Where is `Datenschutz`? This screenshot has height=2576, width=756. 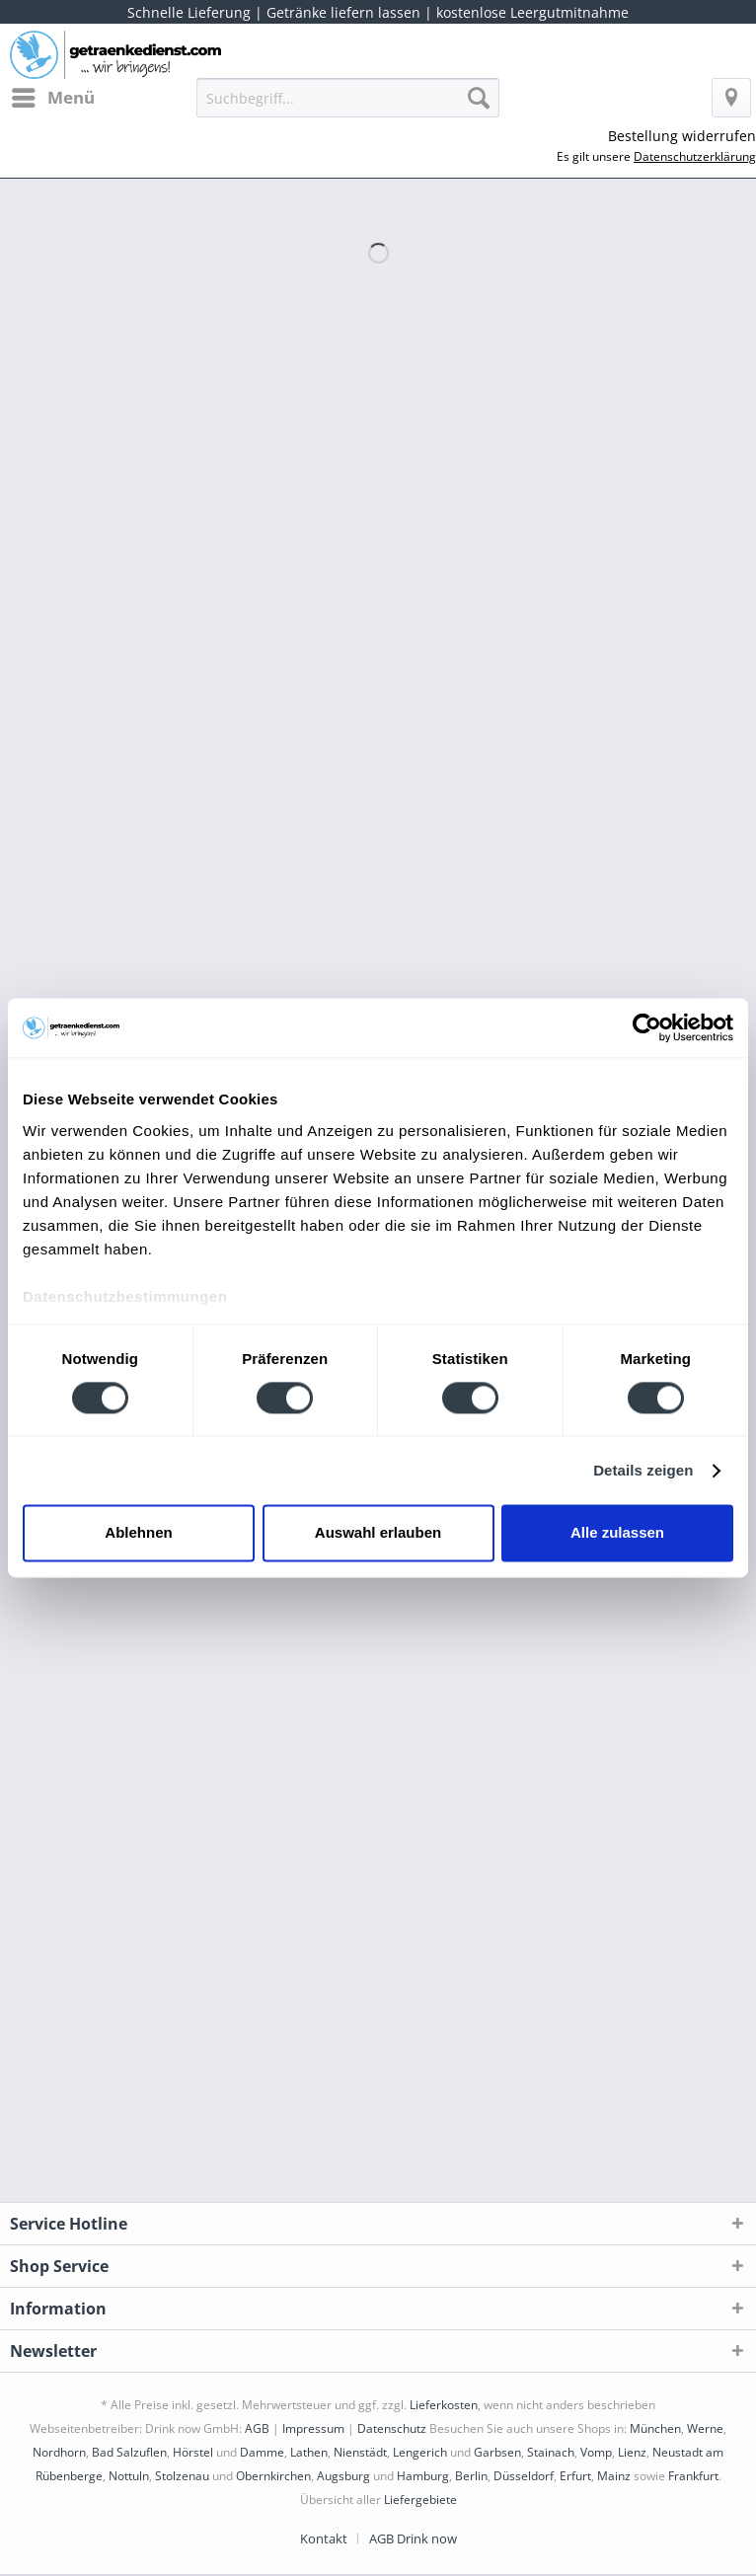 Datenschutz is located at coordinates (391, 2428).